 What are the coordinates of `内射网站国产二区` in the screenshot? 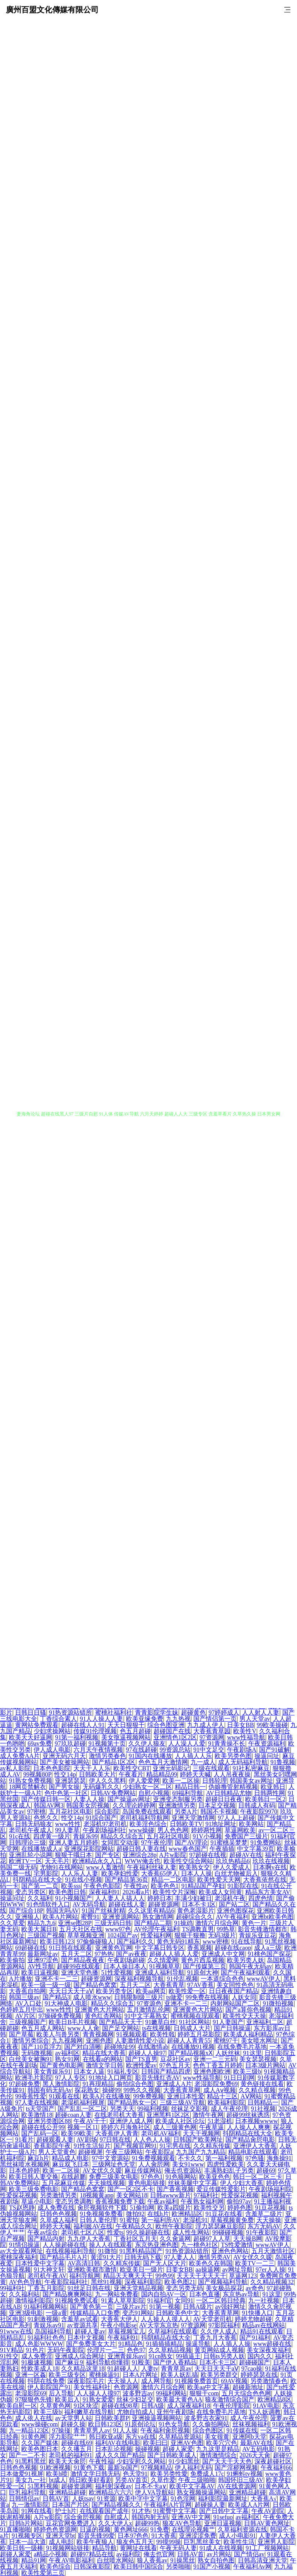 It's located at (235, 2003).